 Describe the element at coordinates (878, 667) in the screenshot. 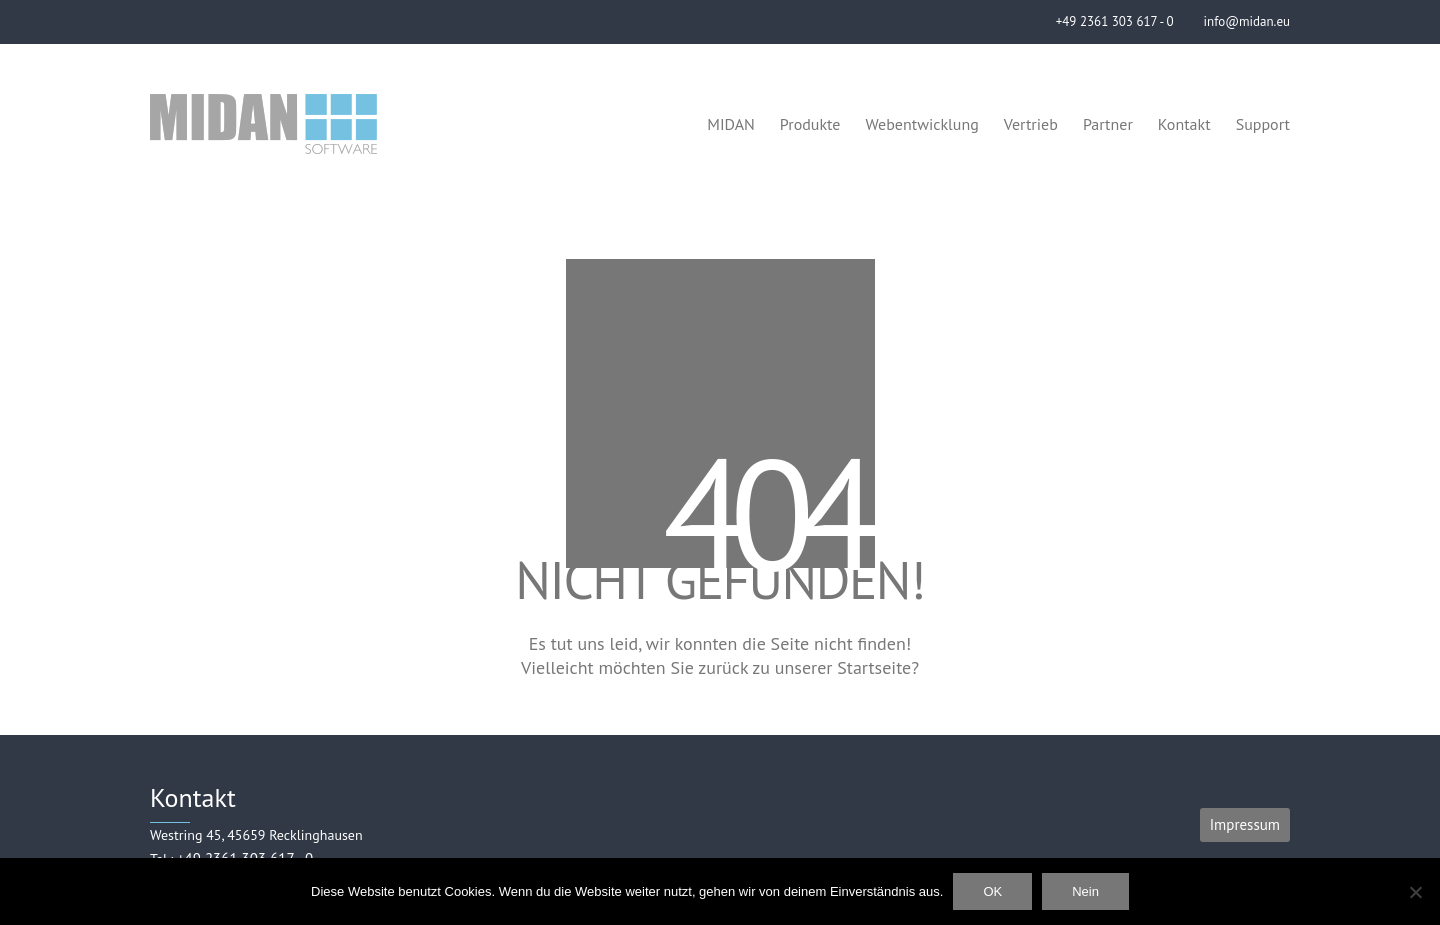

I see `Startseite?` at that location.